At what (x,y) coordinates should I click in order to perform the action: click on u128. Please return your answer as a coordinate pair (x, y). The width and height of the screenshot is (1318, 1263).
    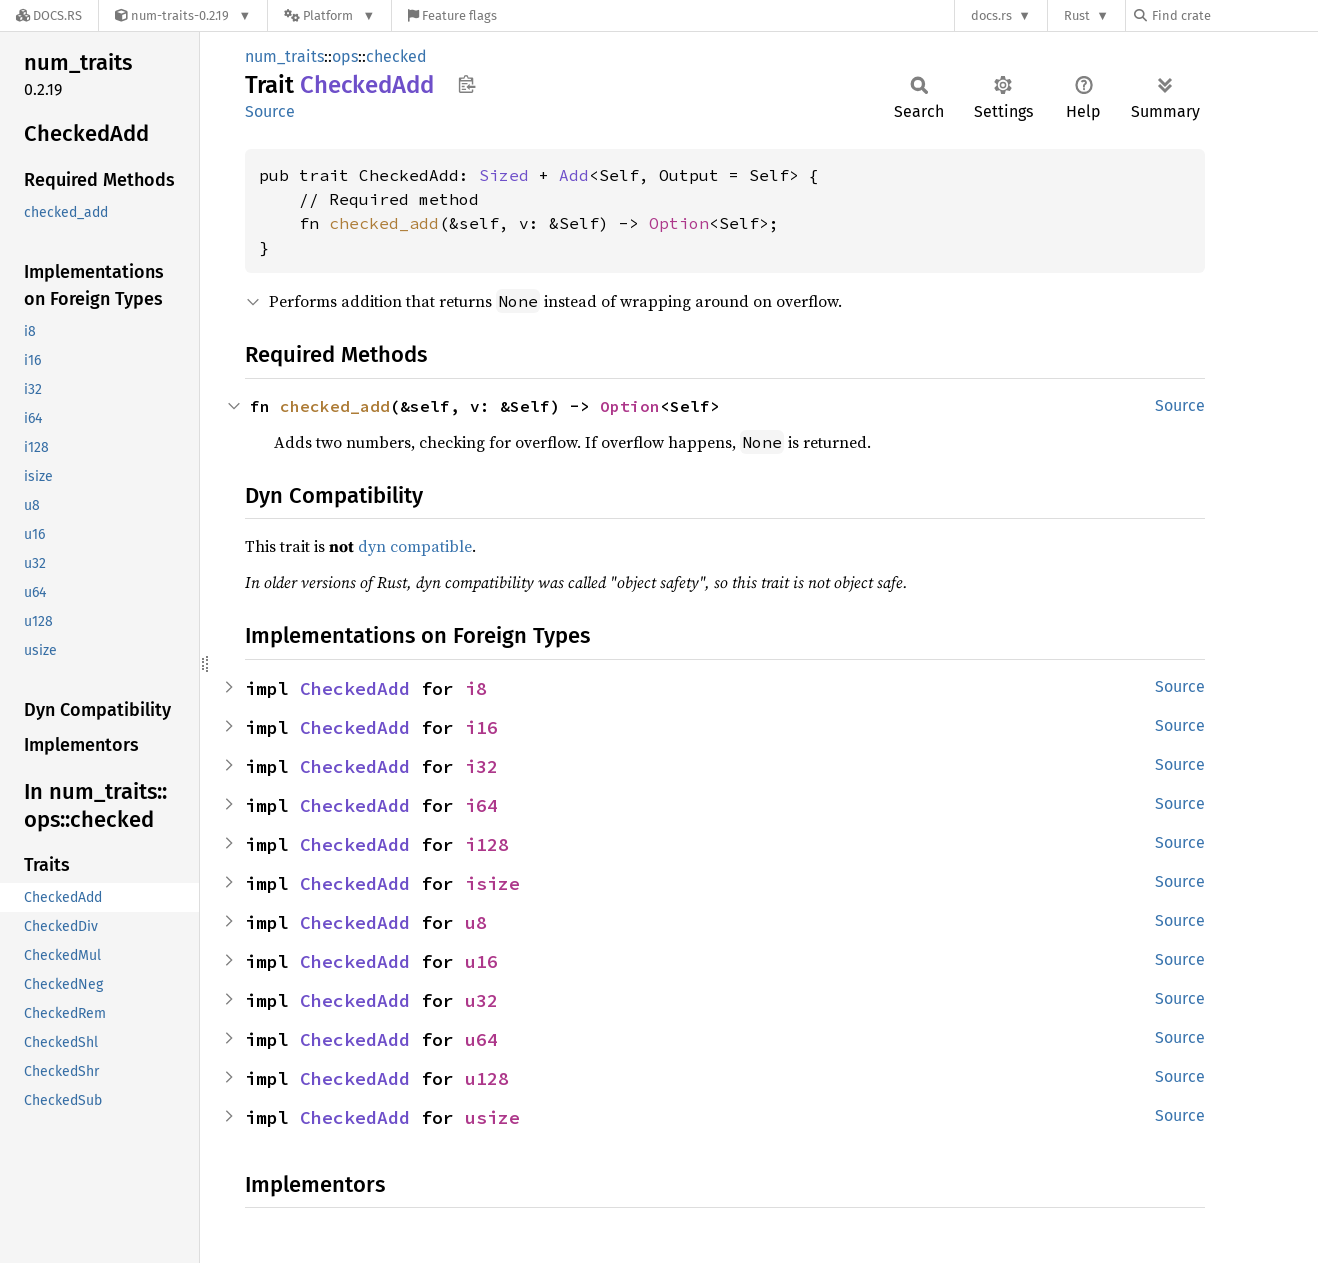
    Looking at the image, I should click on (487, 1078).